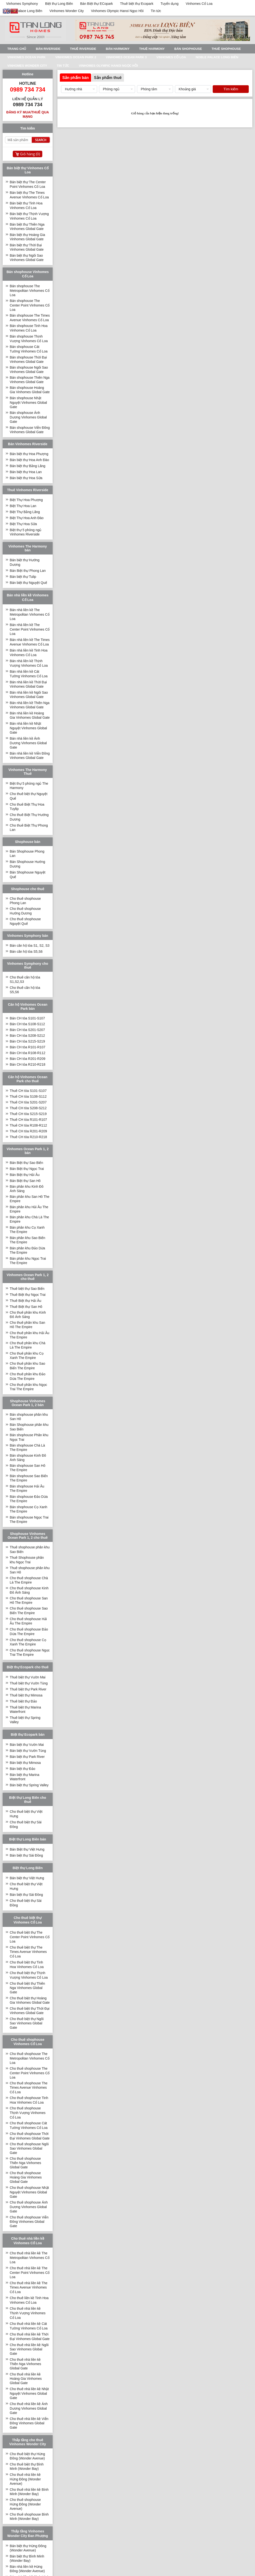 This screenshot has width=255, height=2576. Describe the element at coordinates (28, 402) in the screenshot. I see `Bán shophouse Nhật Nguyệt Vinhomes Global Gate` at that location.